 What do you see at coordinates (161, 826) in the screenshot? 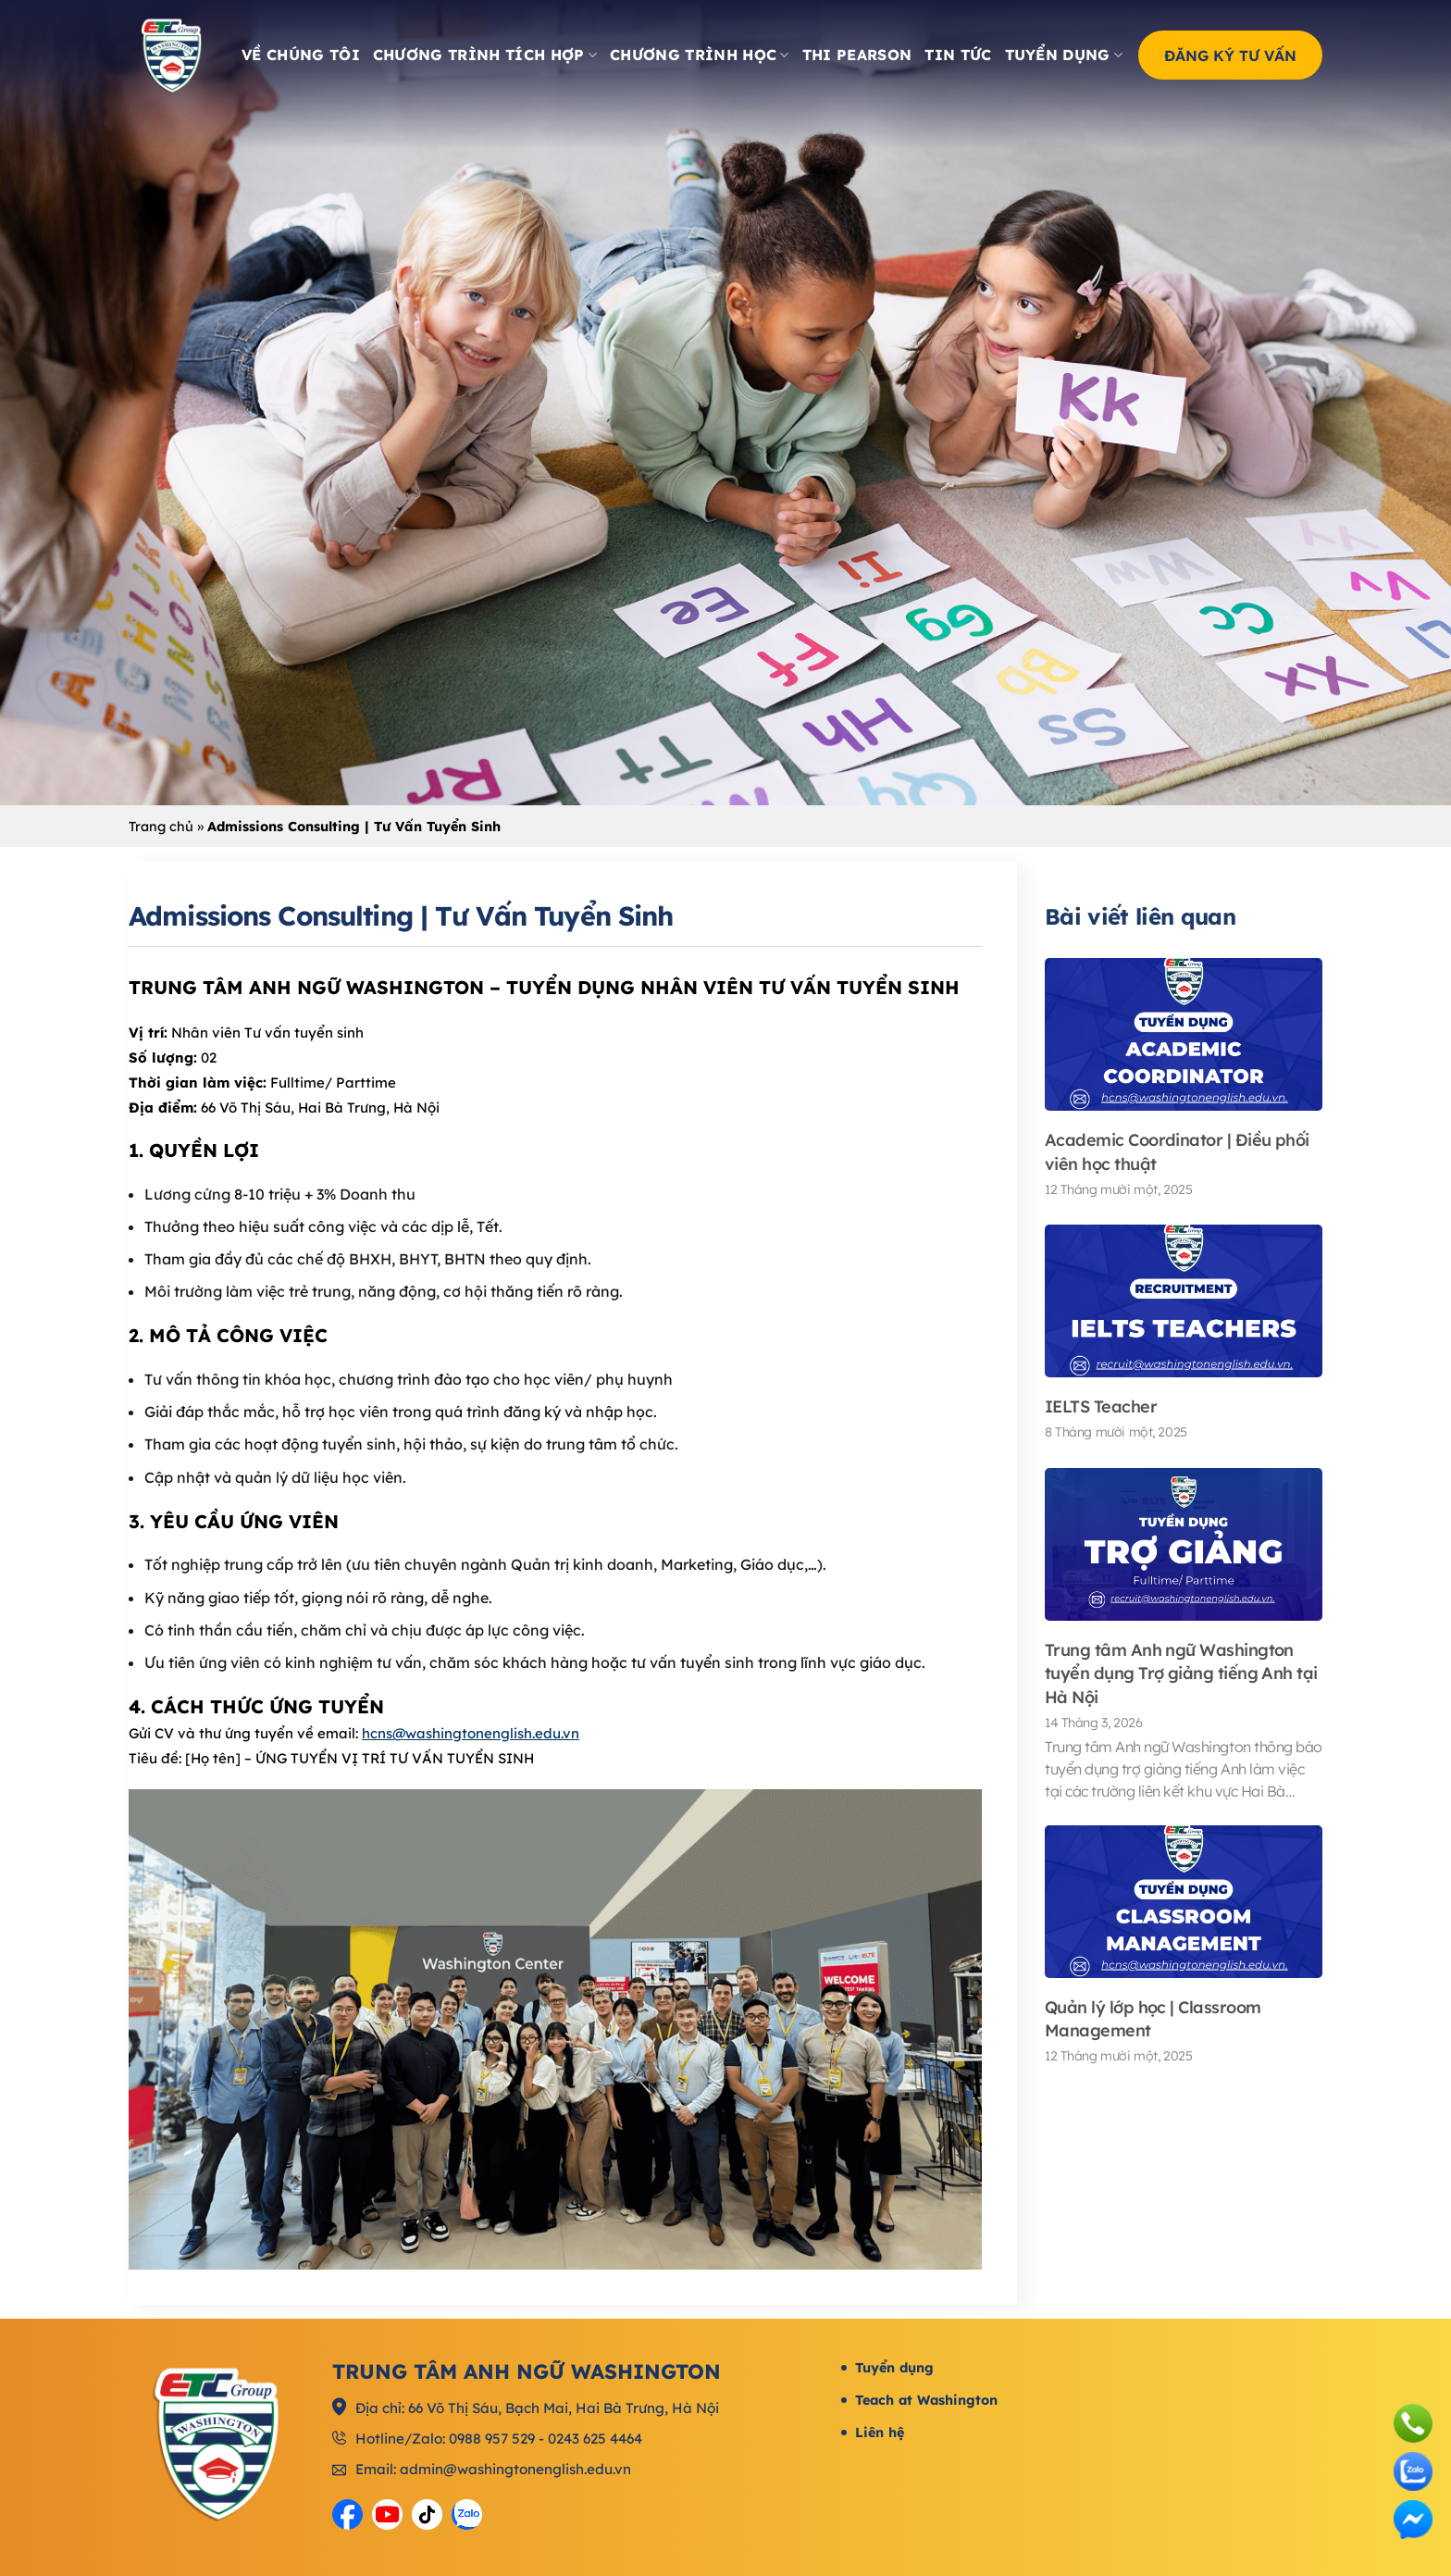
I see `Trang chủ` at bounding box center [161, 826].